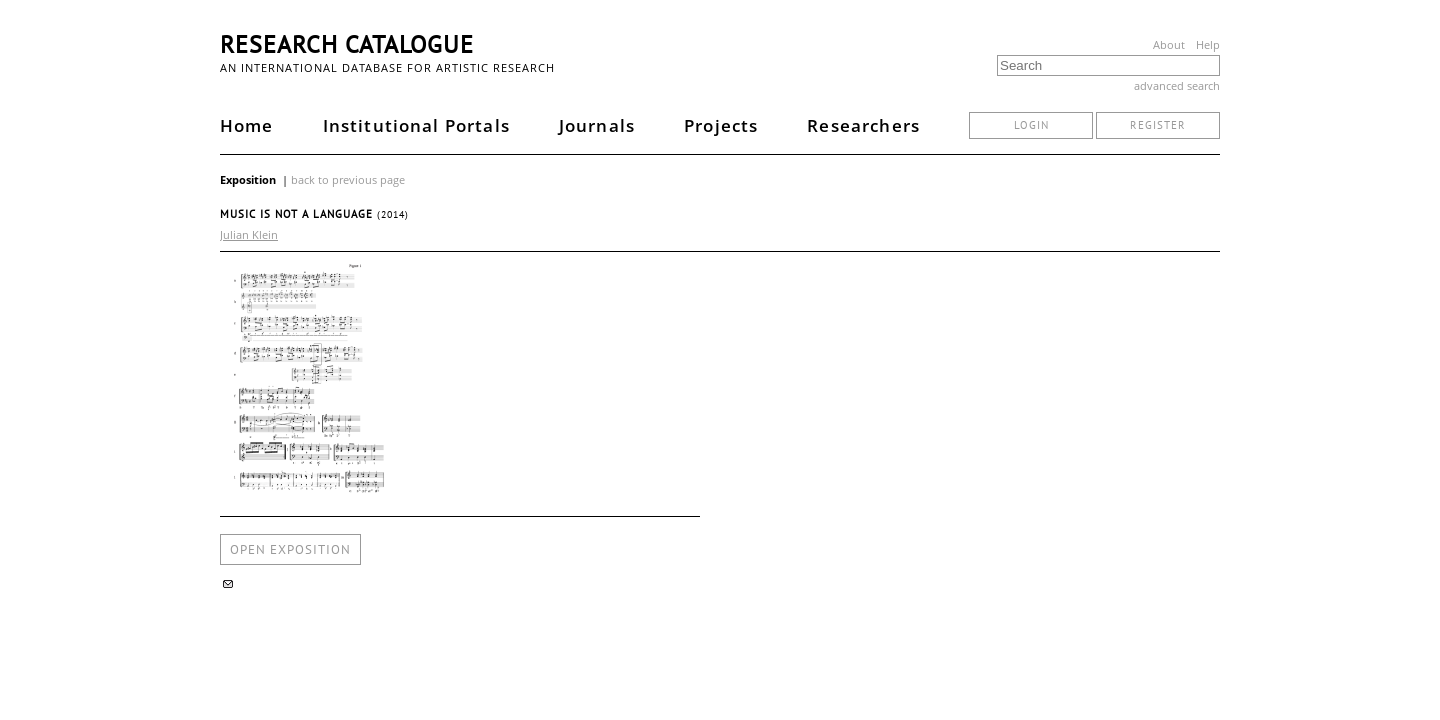  I want to click on Projects, so click(721, 125).